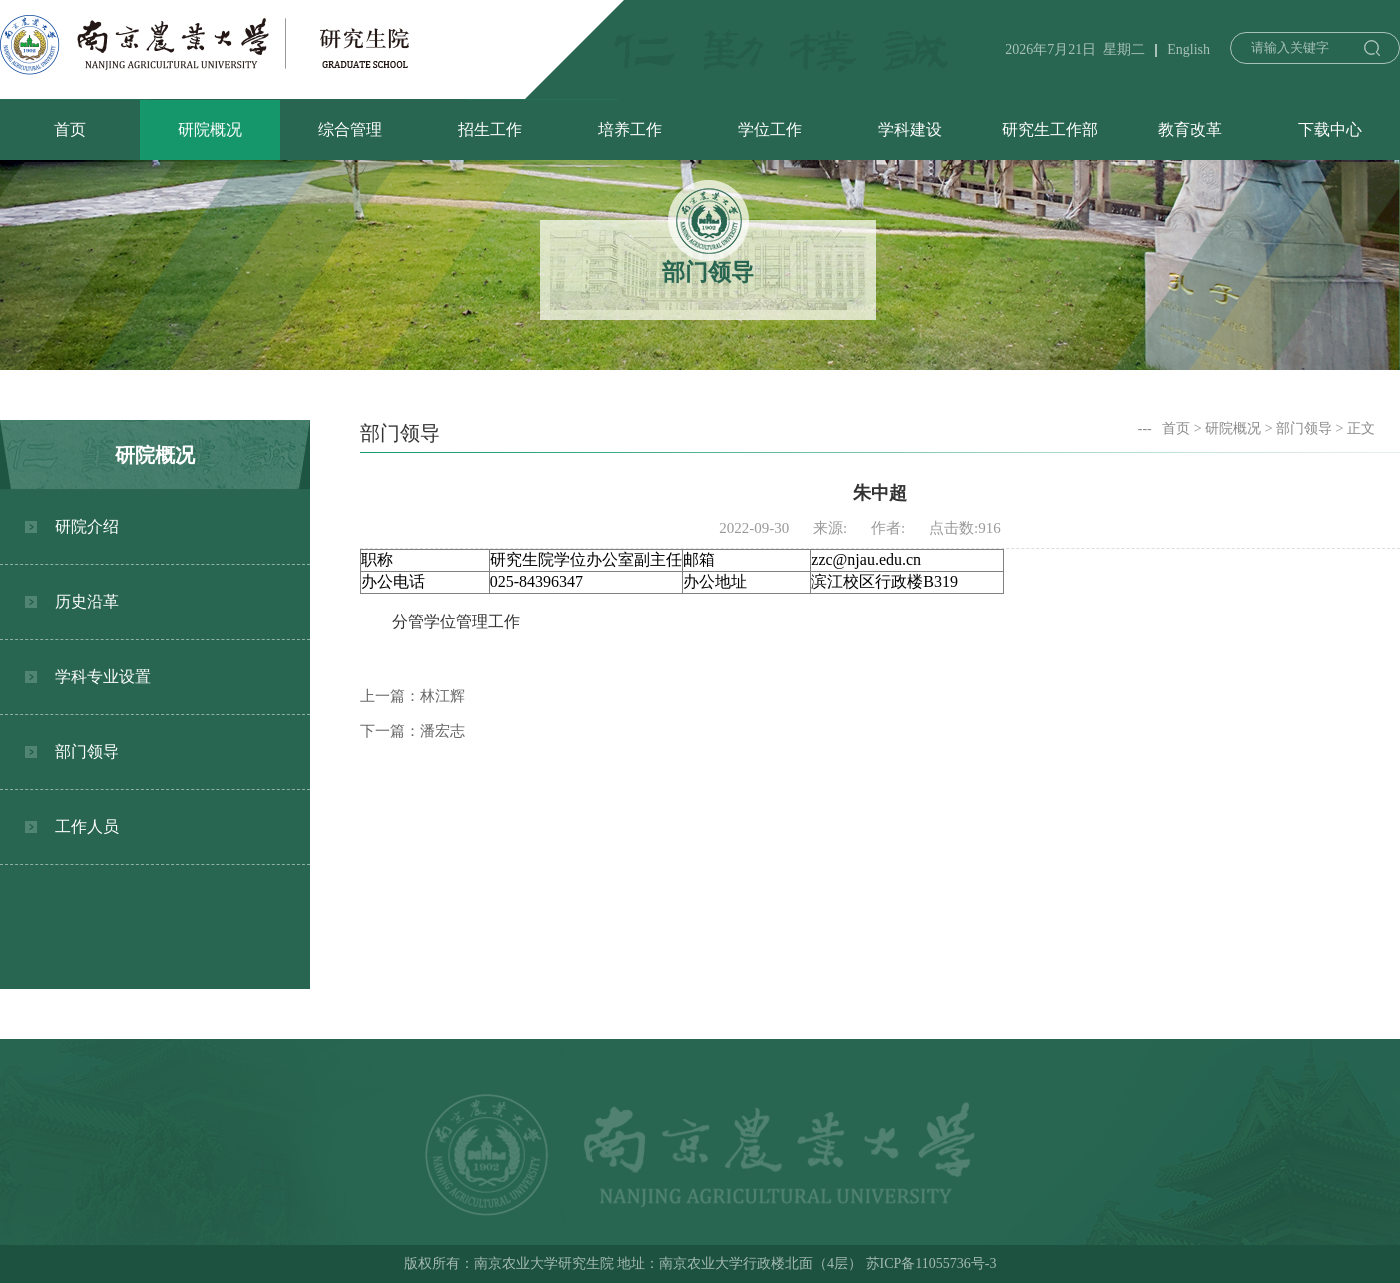 This screenshot has width=1400, height=1283. I want to click on 学科建设, so click(910, 129).